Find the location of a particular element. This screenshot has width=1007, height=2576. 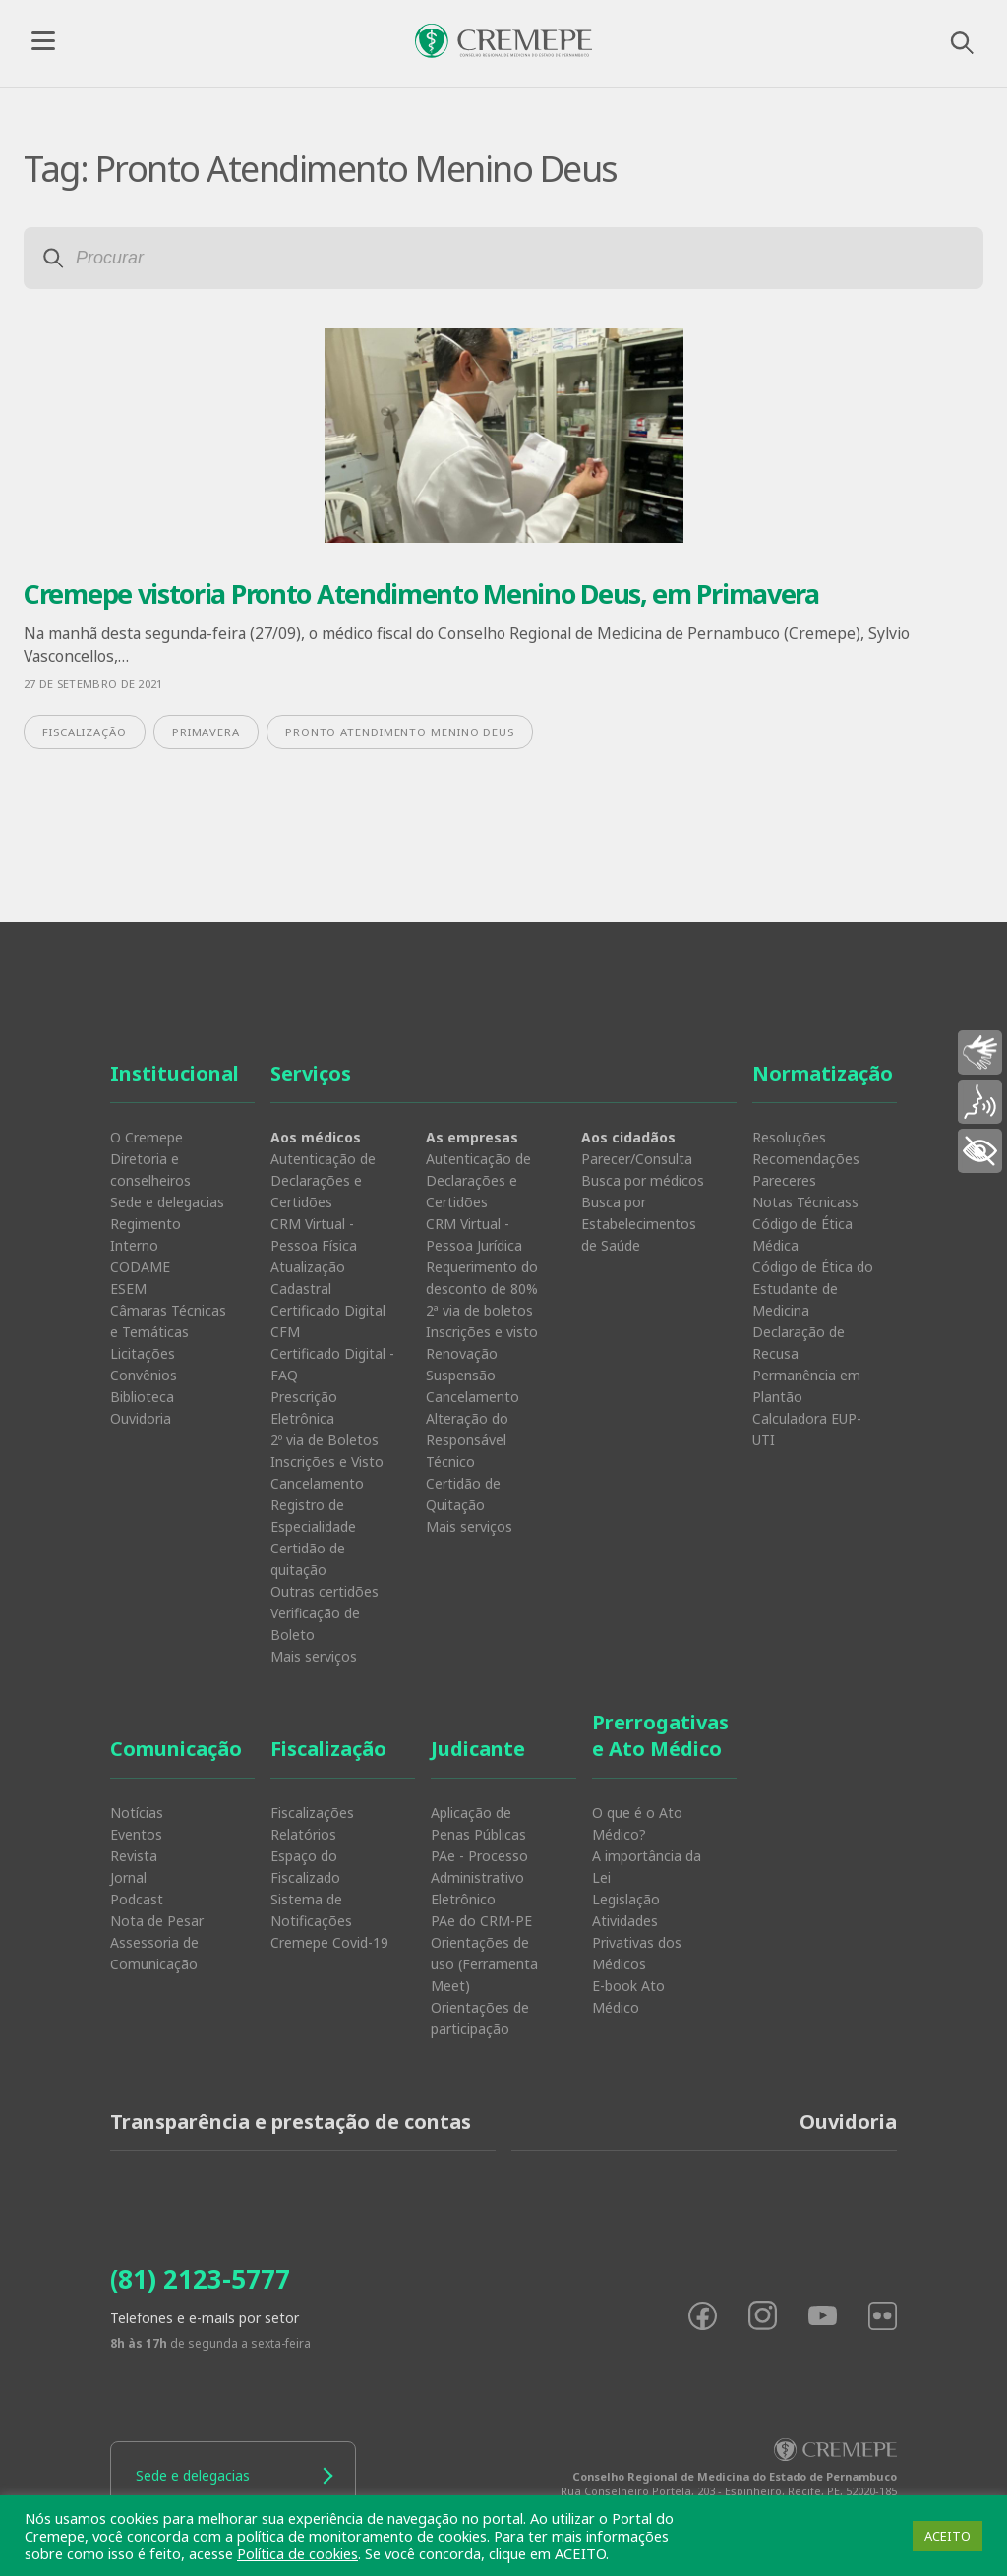

Outras certidões is located at coordinates (324, 1591).